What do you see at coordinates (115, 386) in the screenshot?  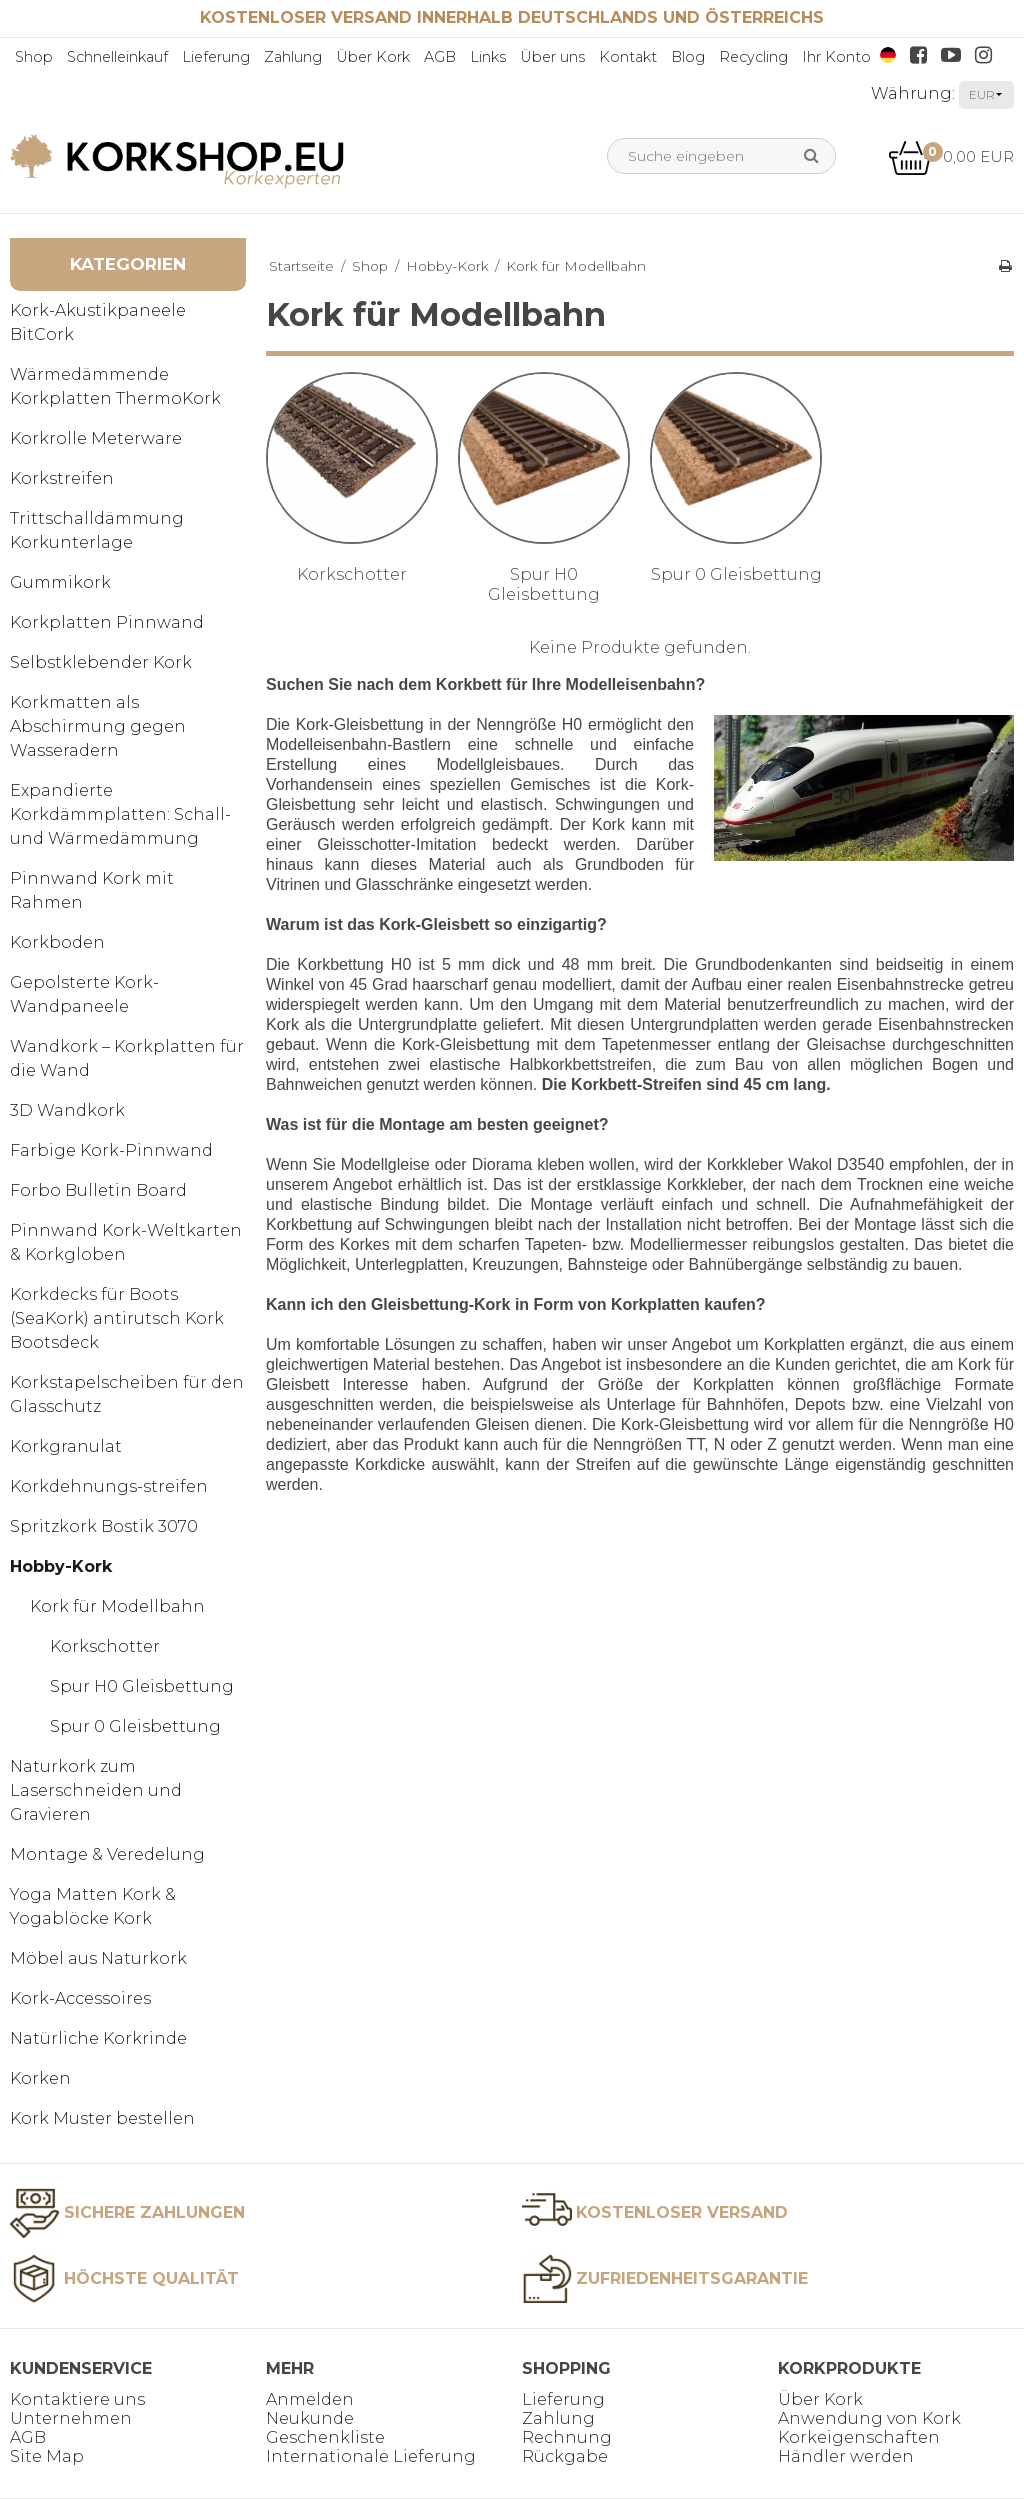 I see `Wärmedämmende Korkplatten ThermoKork` at bounding box center [115, 386].